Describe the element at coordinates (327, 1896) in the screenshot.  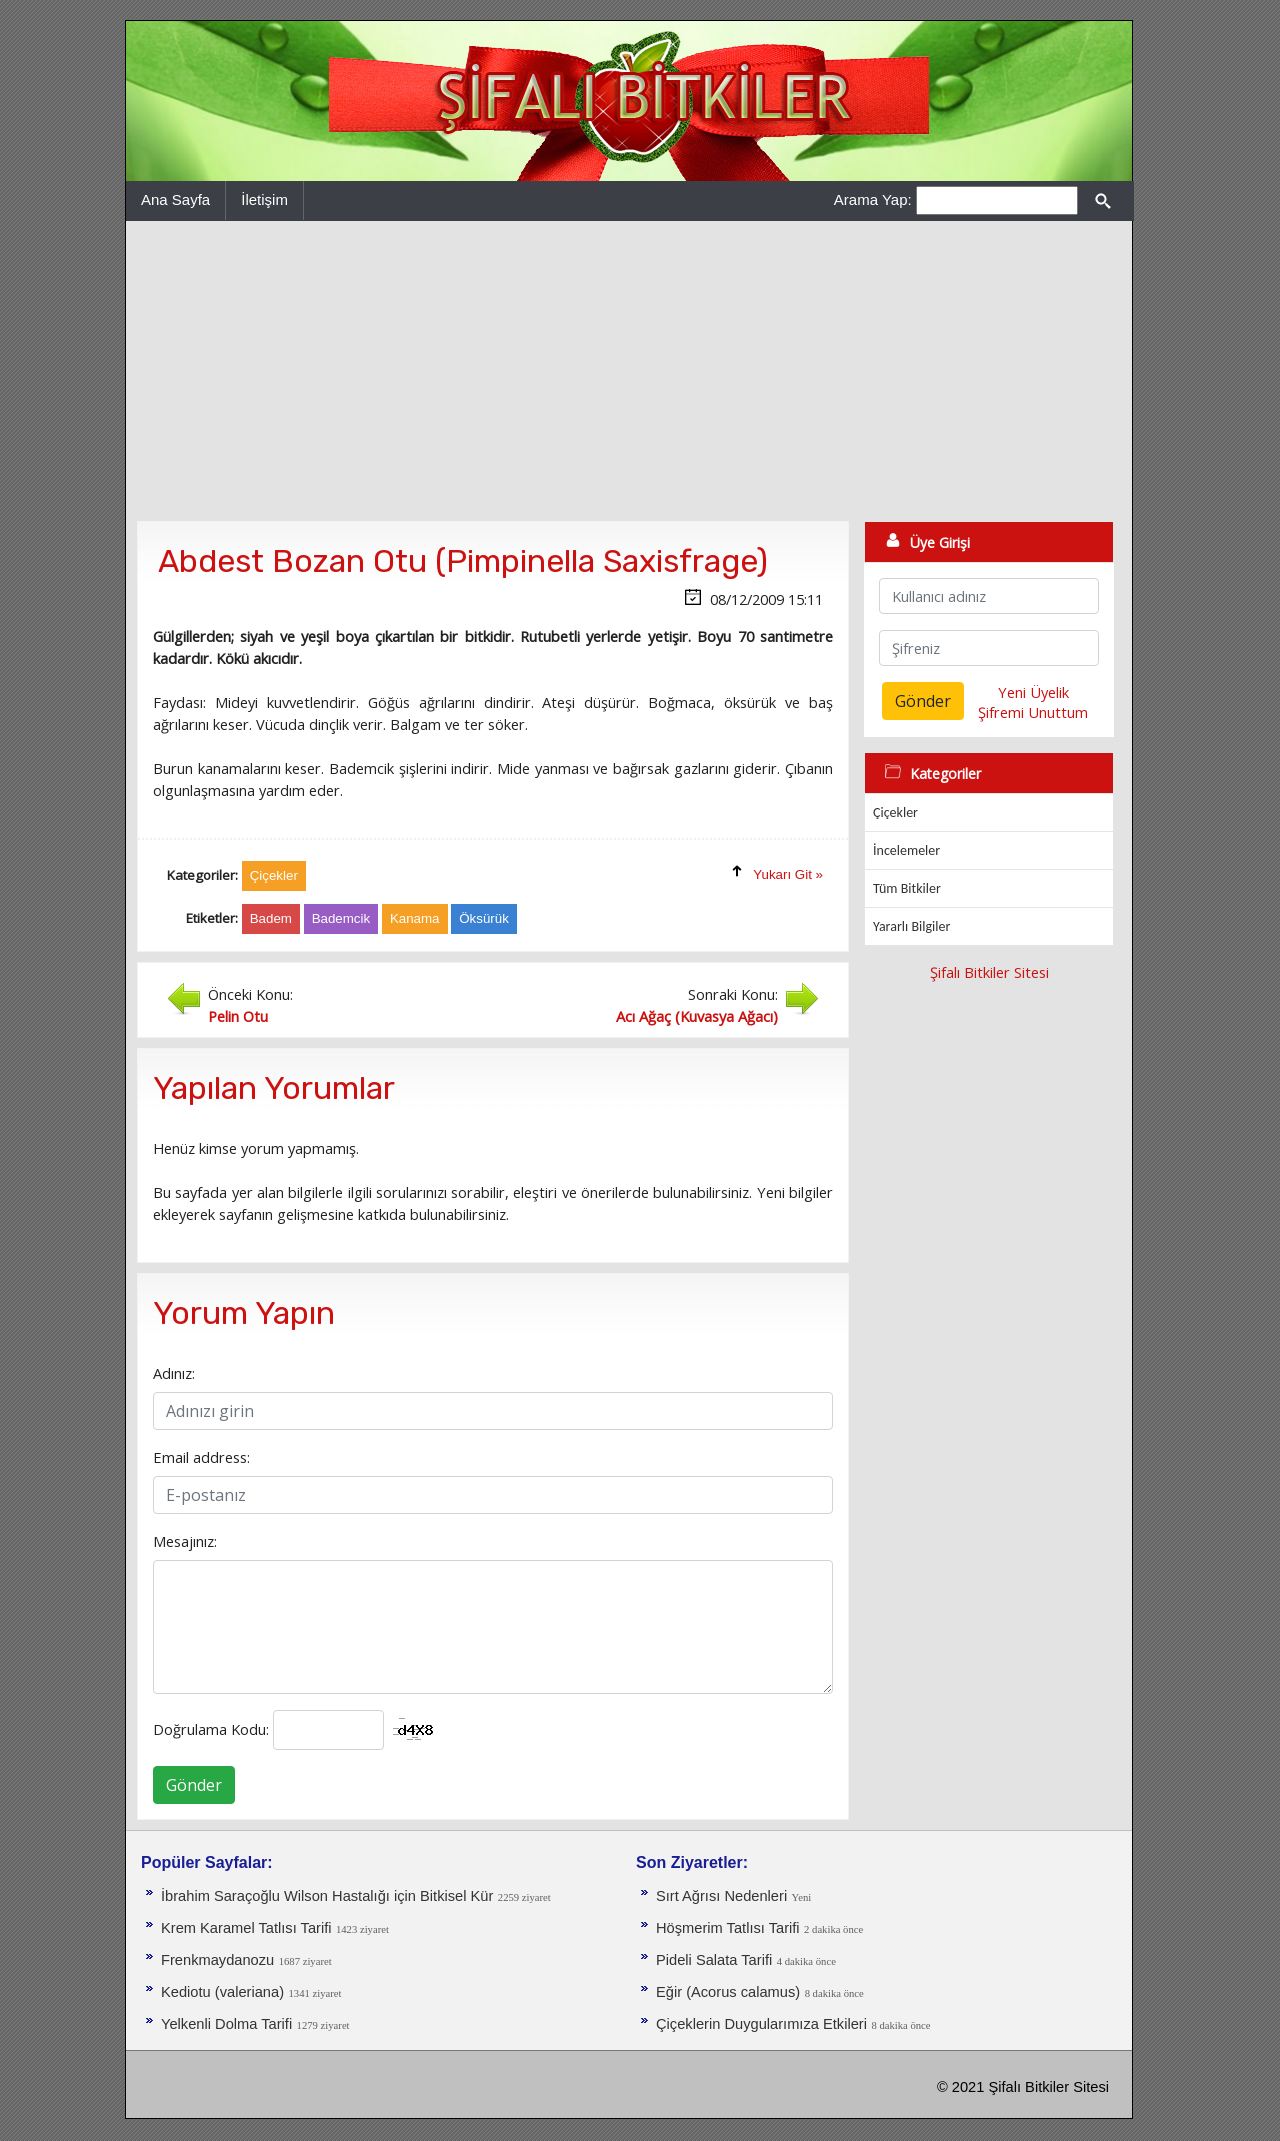
I see `İbrahim Saraçoğlu Wilson Hastalığı için Bitkisel Kür` at that location.